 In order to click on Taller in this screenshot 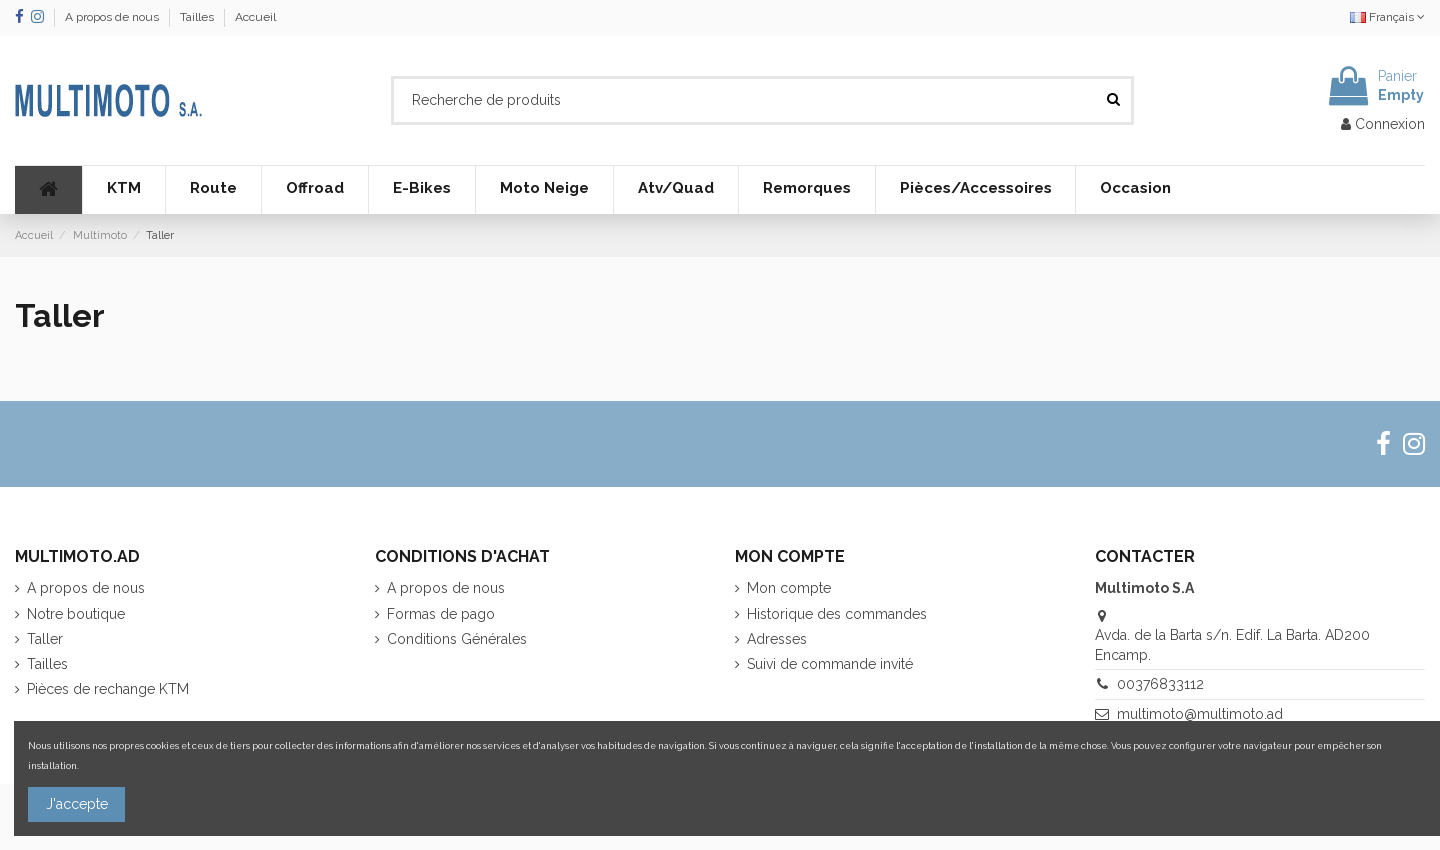, I will do `click(45, 639)`.